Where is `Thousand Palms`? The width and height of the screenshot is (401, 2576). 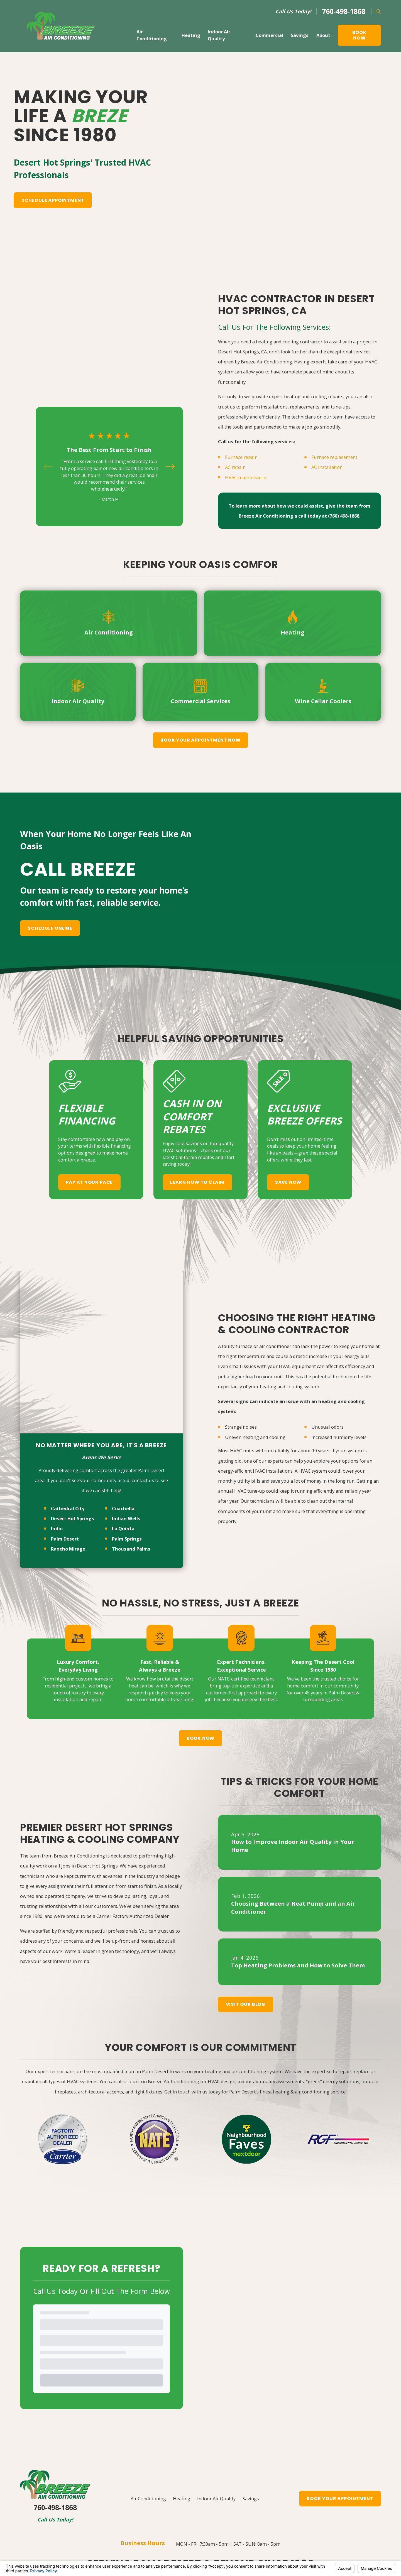
Thousand Palms is located at coordinates (131, 1426).